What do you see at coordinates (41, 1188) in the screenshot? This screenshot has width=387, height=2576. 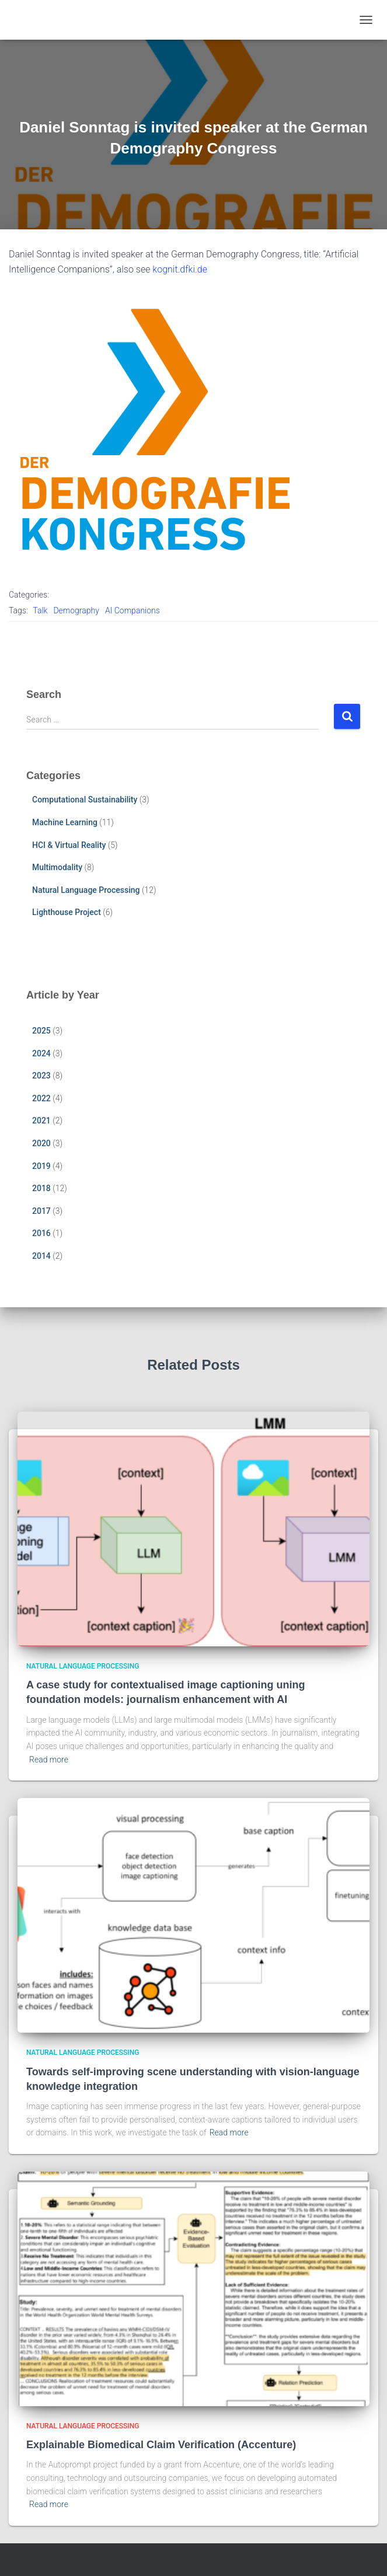 I see `2018` at bounding box center [41, 1188].